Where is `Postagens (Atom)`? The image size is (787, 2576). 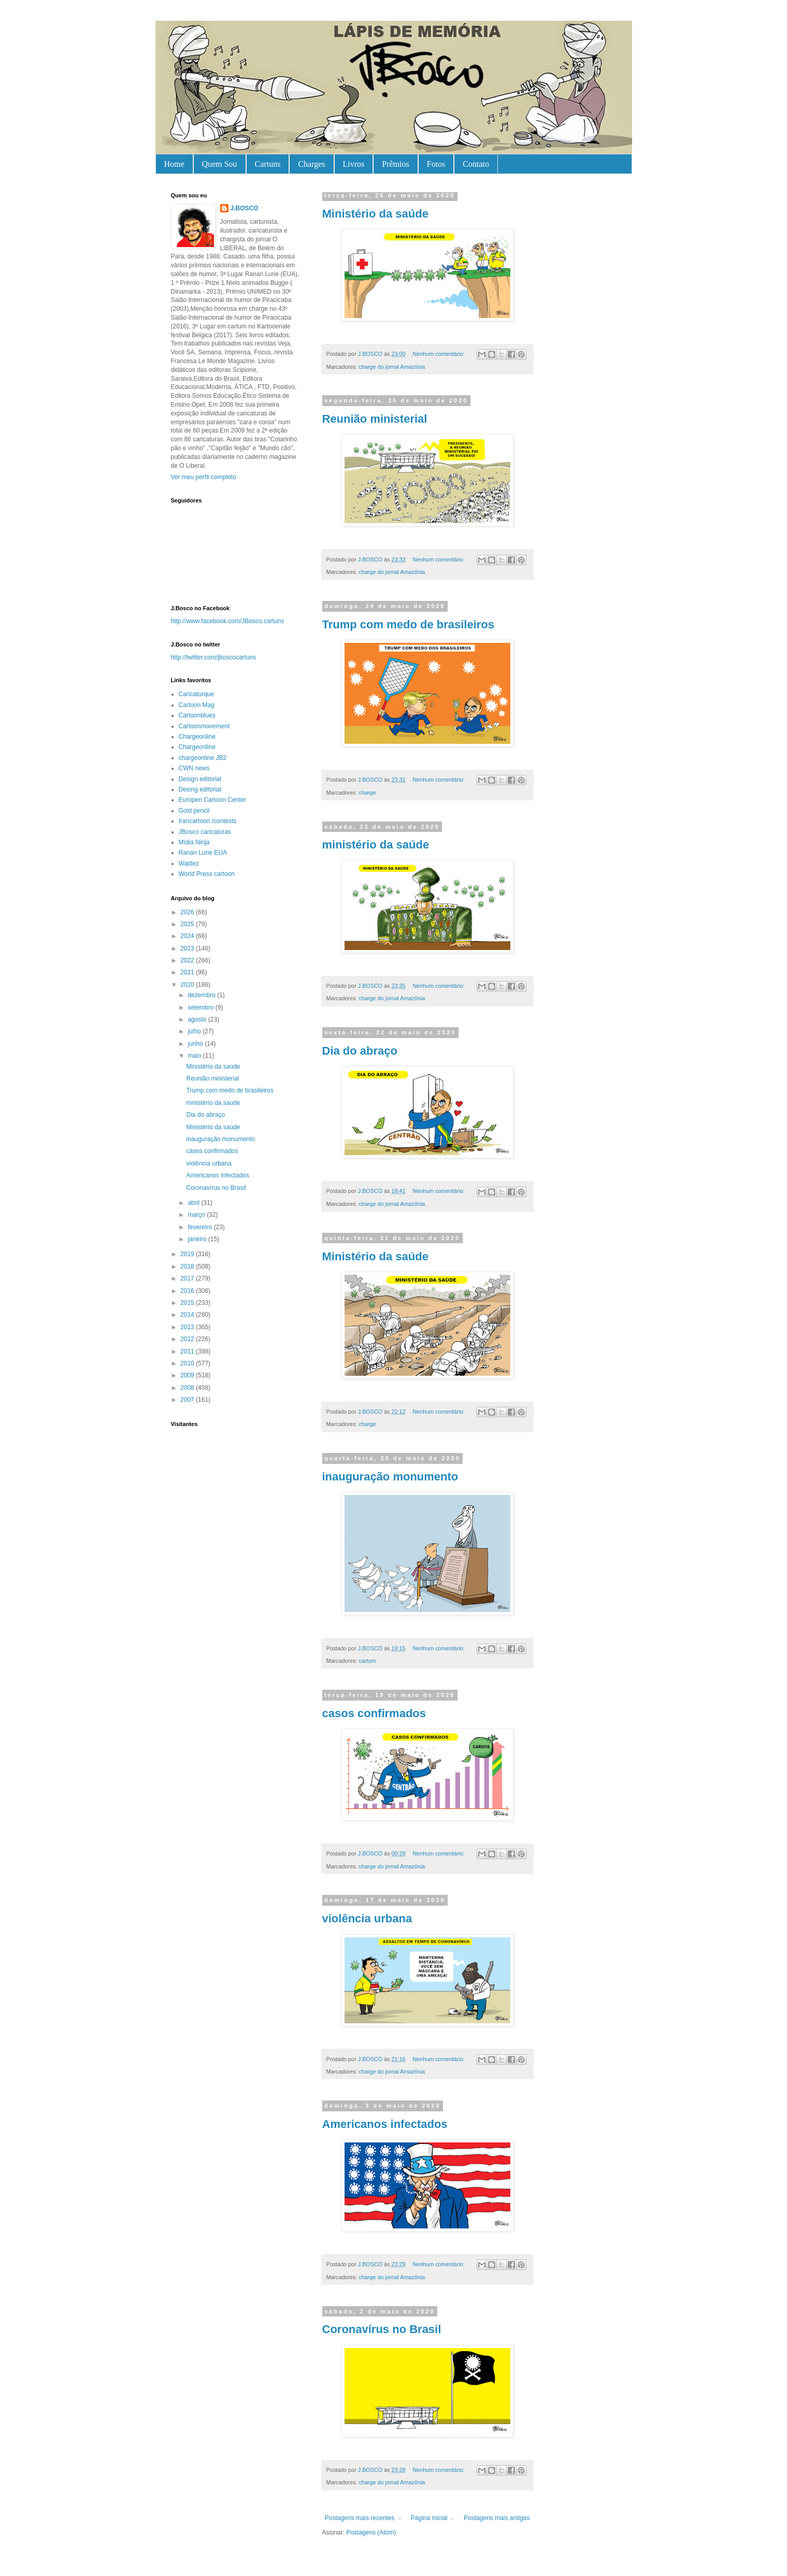 Postagens (Atom) is located at coordinates (371, 2532).